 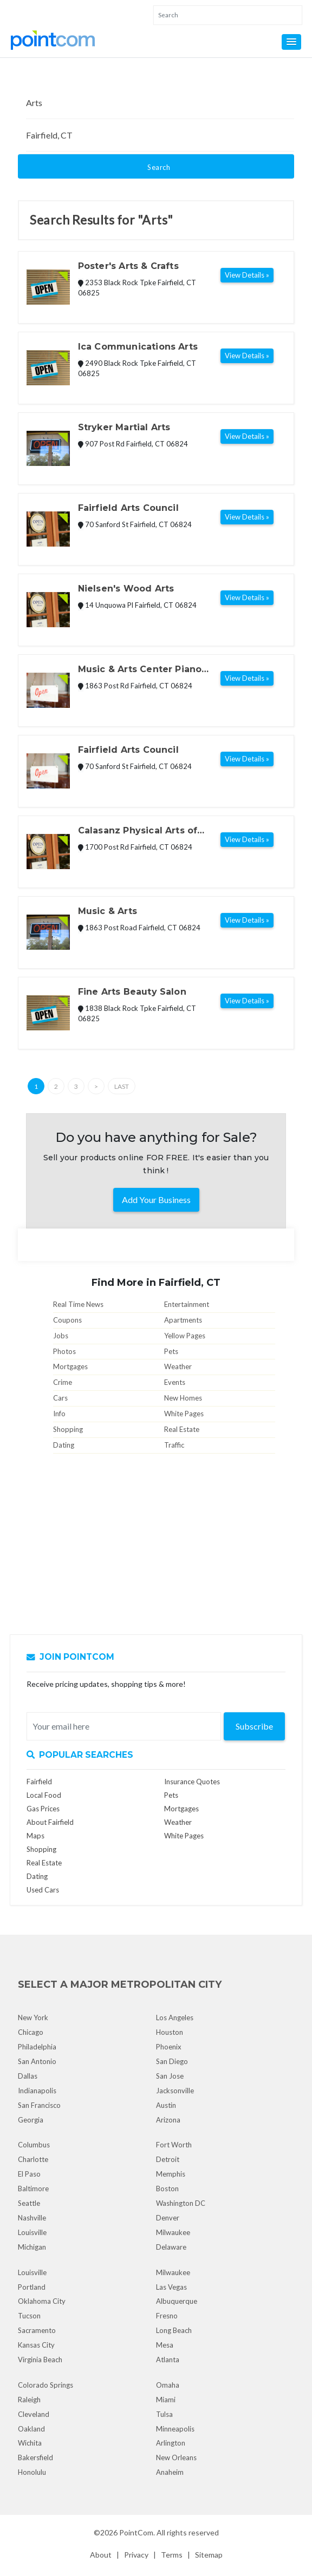 I want to click on Honolulu, so click(x=32, y=2472).